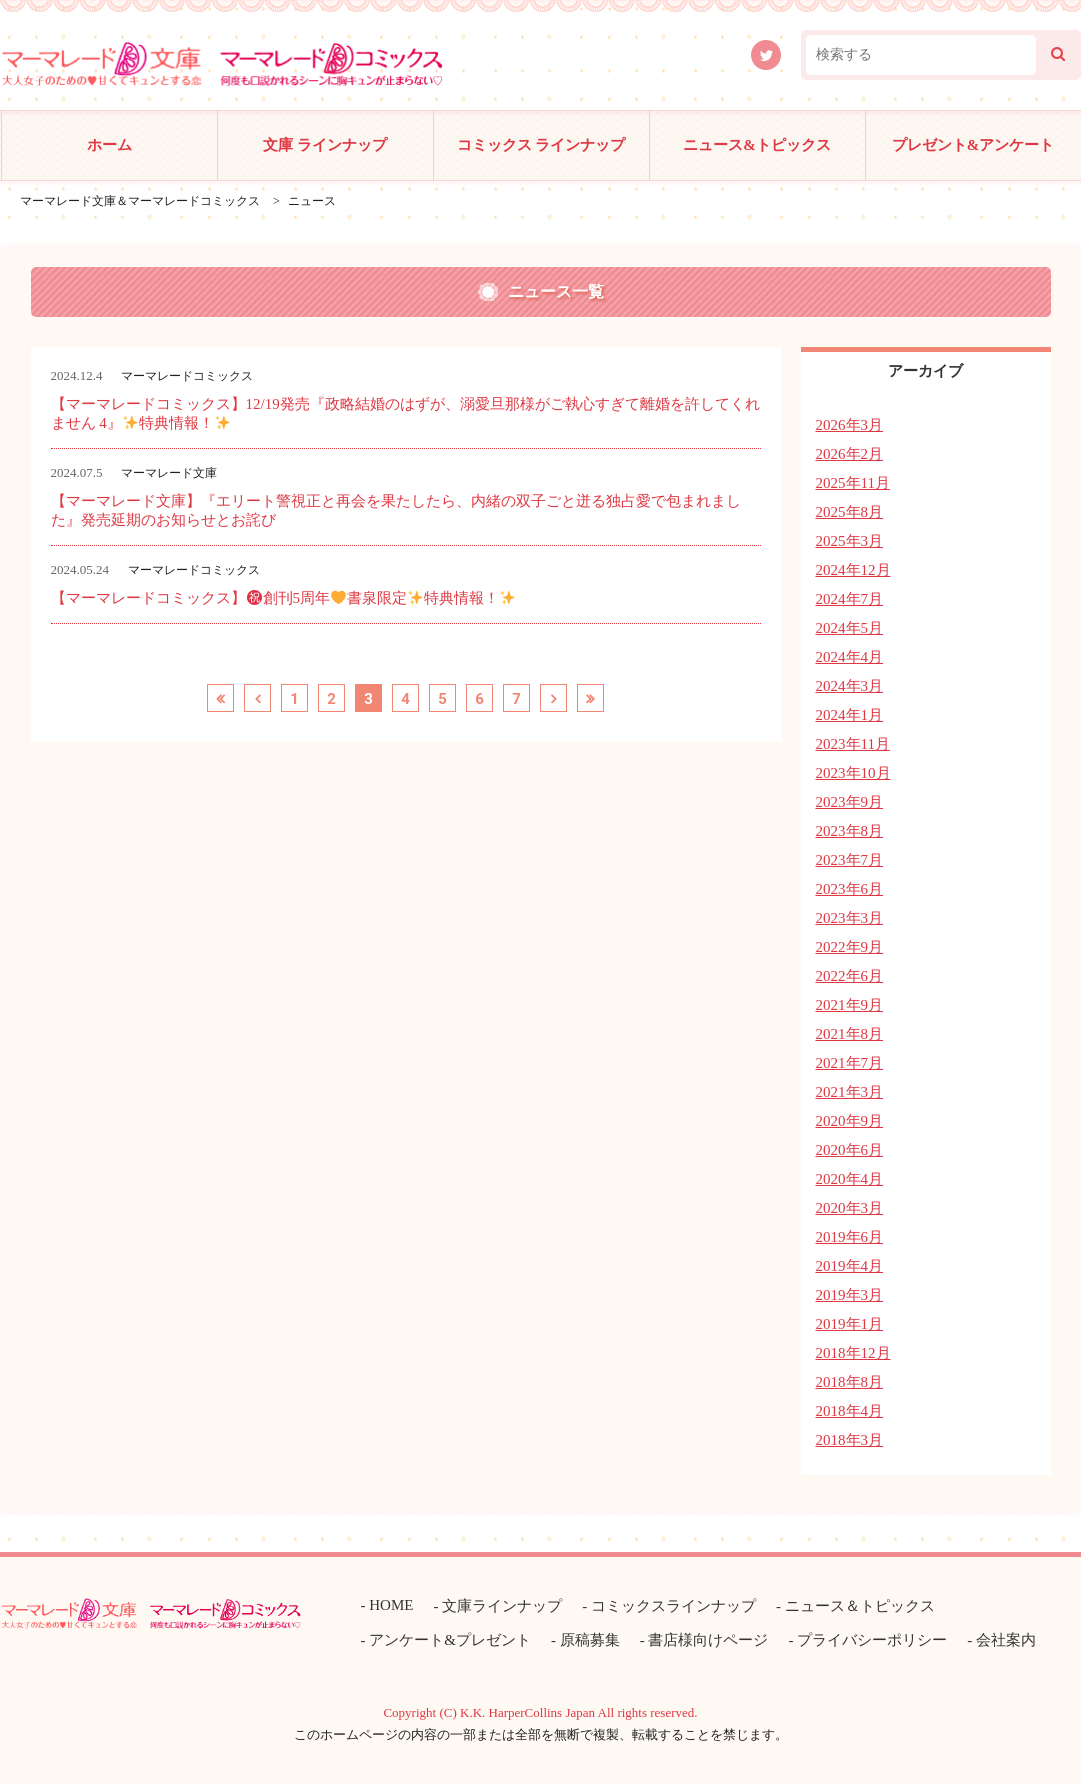 The height and width of the screenshot is (1784, 1081). Describe the element at coordinates (850, 831) in the screenshot. I see `2023年8月` at that location.